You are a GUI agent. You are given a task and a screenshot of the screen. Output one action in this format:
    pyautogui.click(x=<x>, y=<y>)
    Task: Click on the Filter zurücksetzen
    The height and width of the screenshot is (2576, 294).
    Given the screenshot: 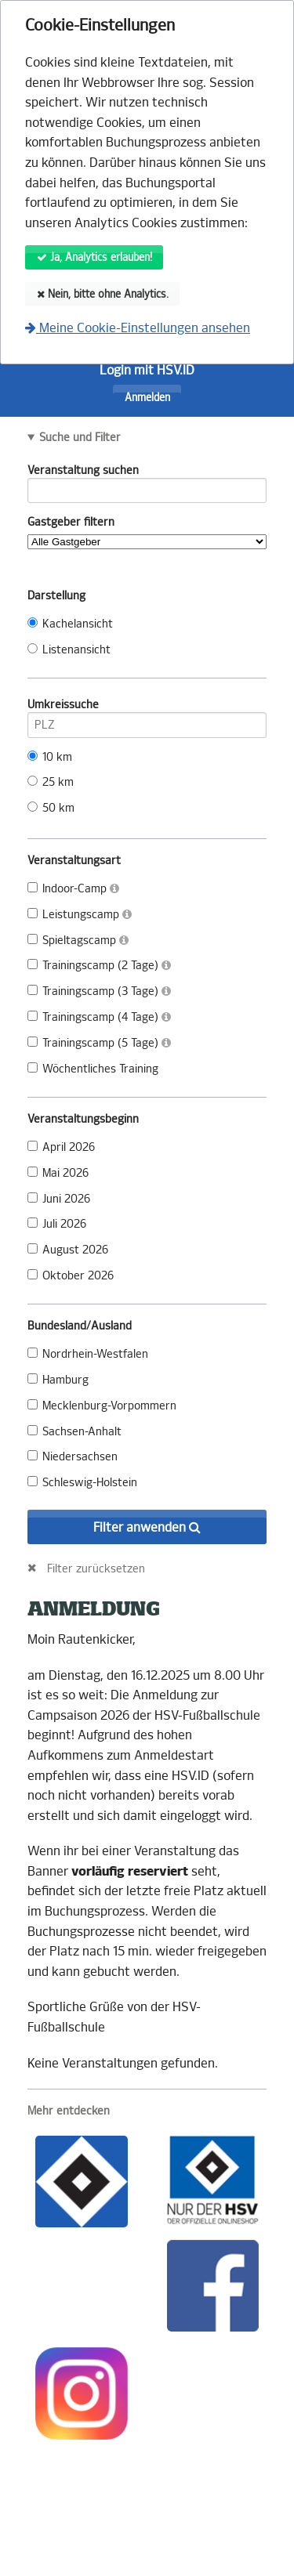 What is the action you would take?
    pyautogui.click(x=96, y=1568)
    